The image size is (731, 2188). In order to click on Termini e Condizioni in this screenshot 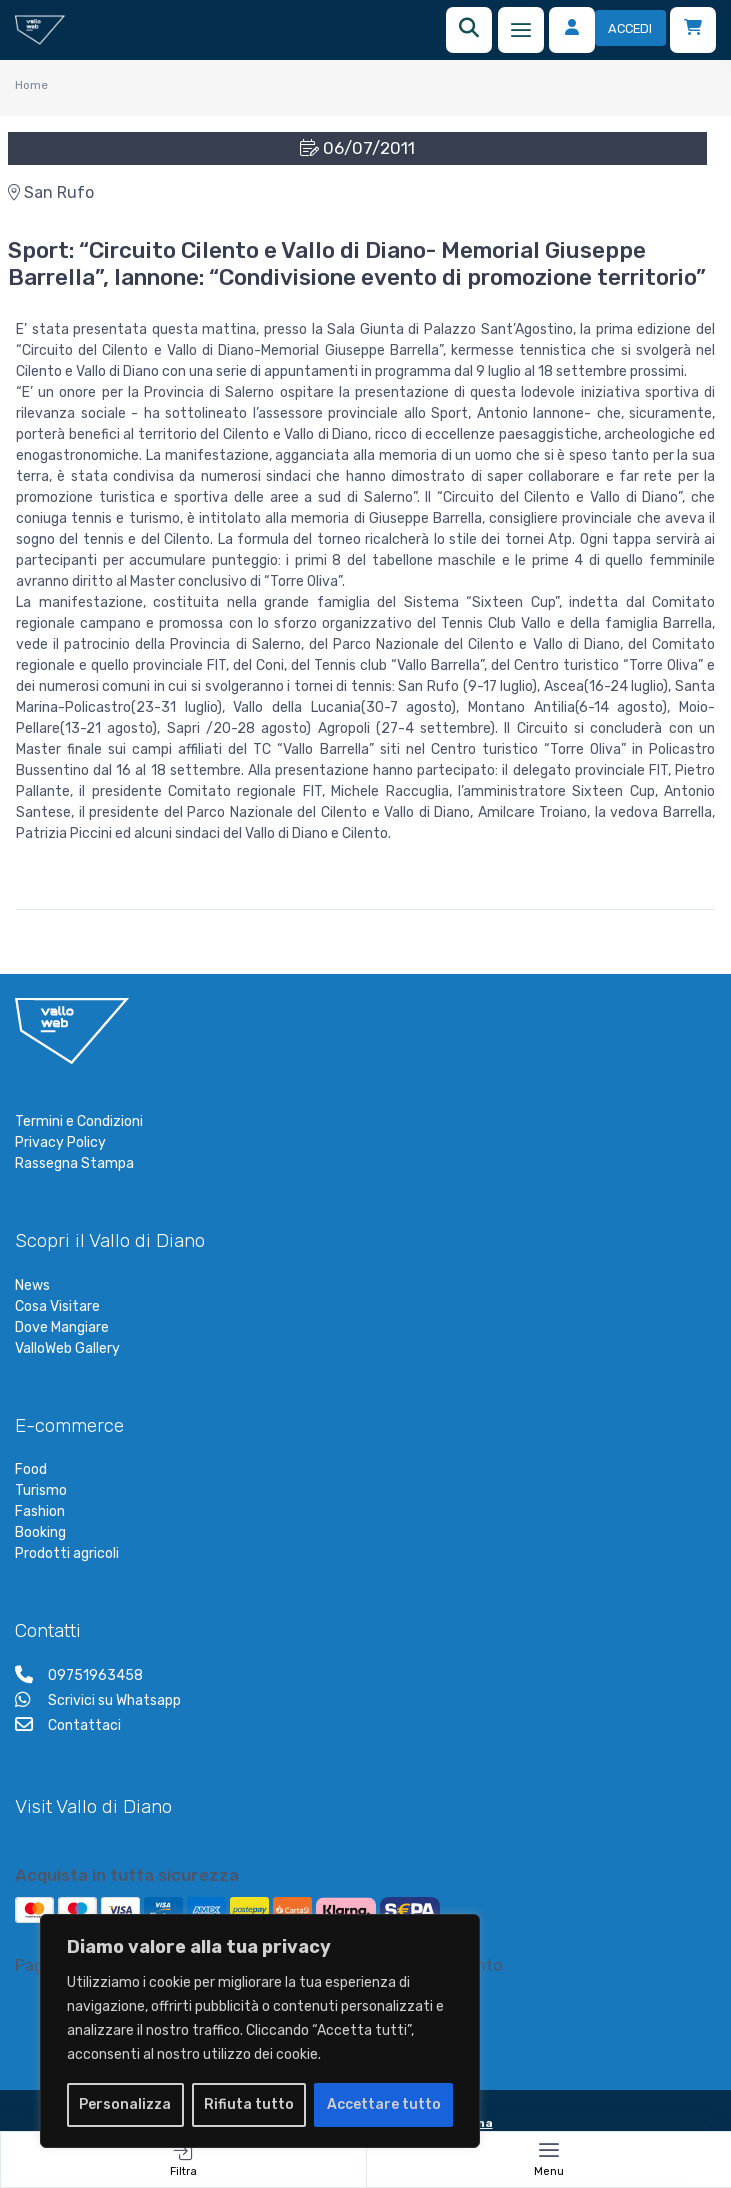, I will do `click(79, 1121)`.